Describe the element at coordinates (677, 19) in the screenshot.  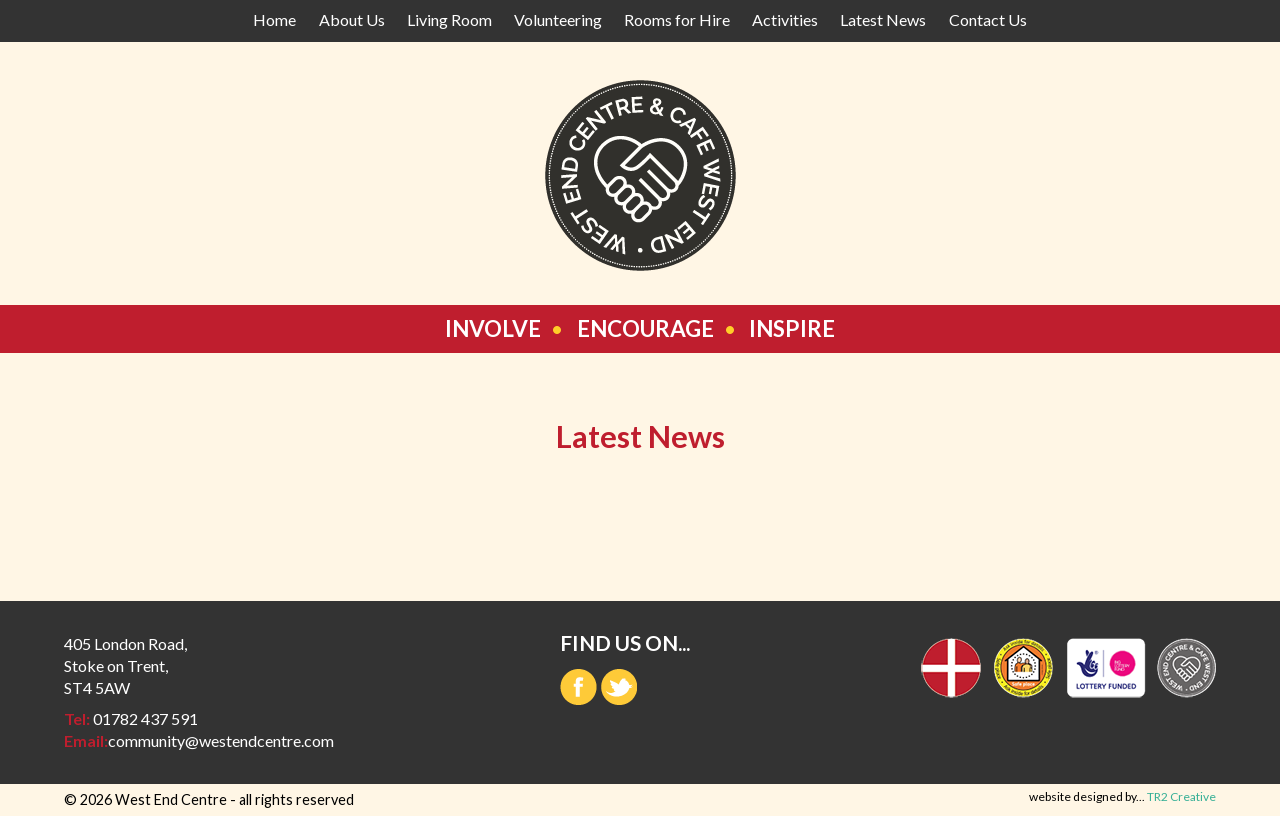
I see `Rooms for Hire` at that location.